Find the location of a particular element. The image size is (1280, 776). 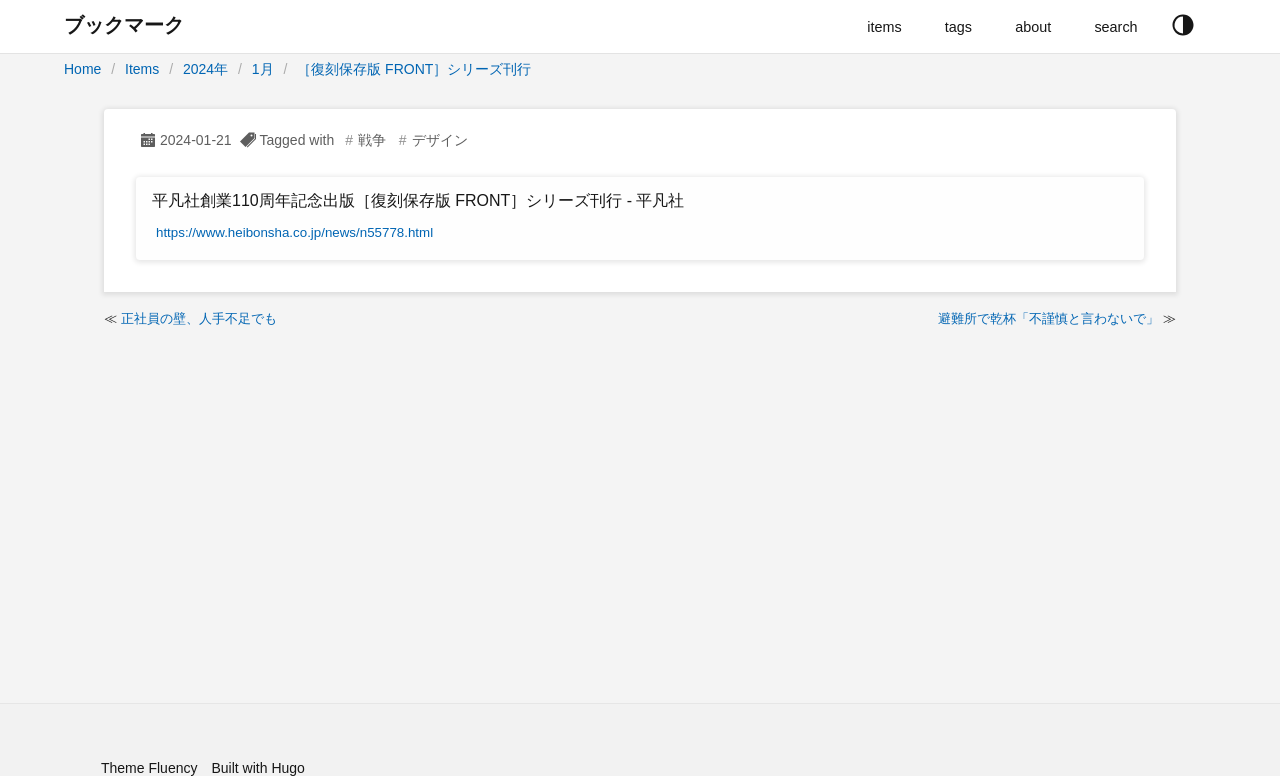

Built with Hugo is located at coordinates (257, 768).